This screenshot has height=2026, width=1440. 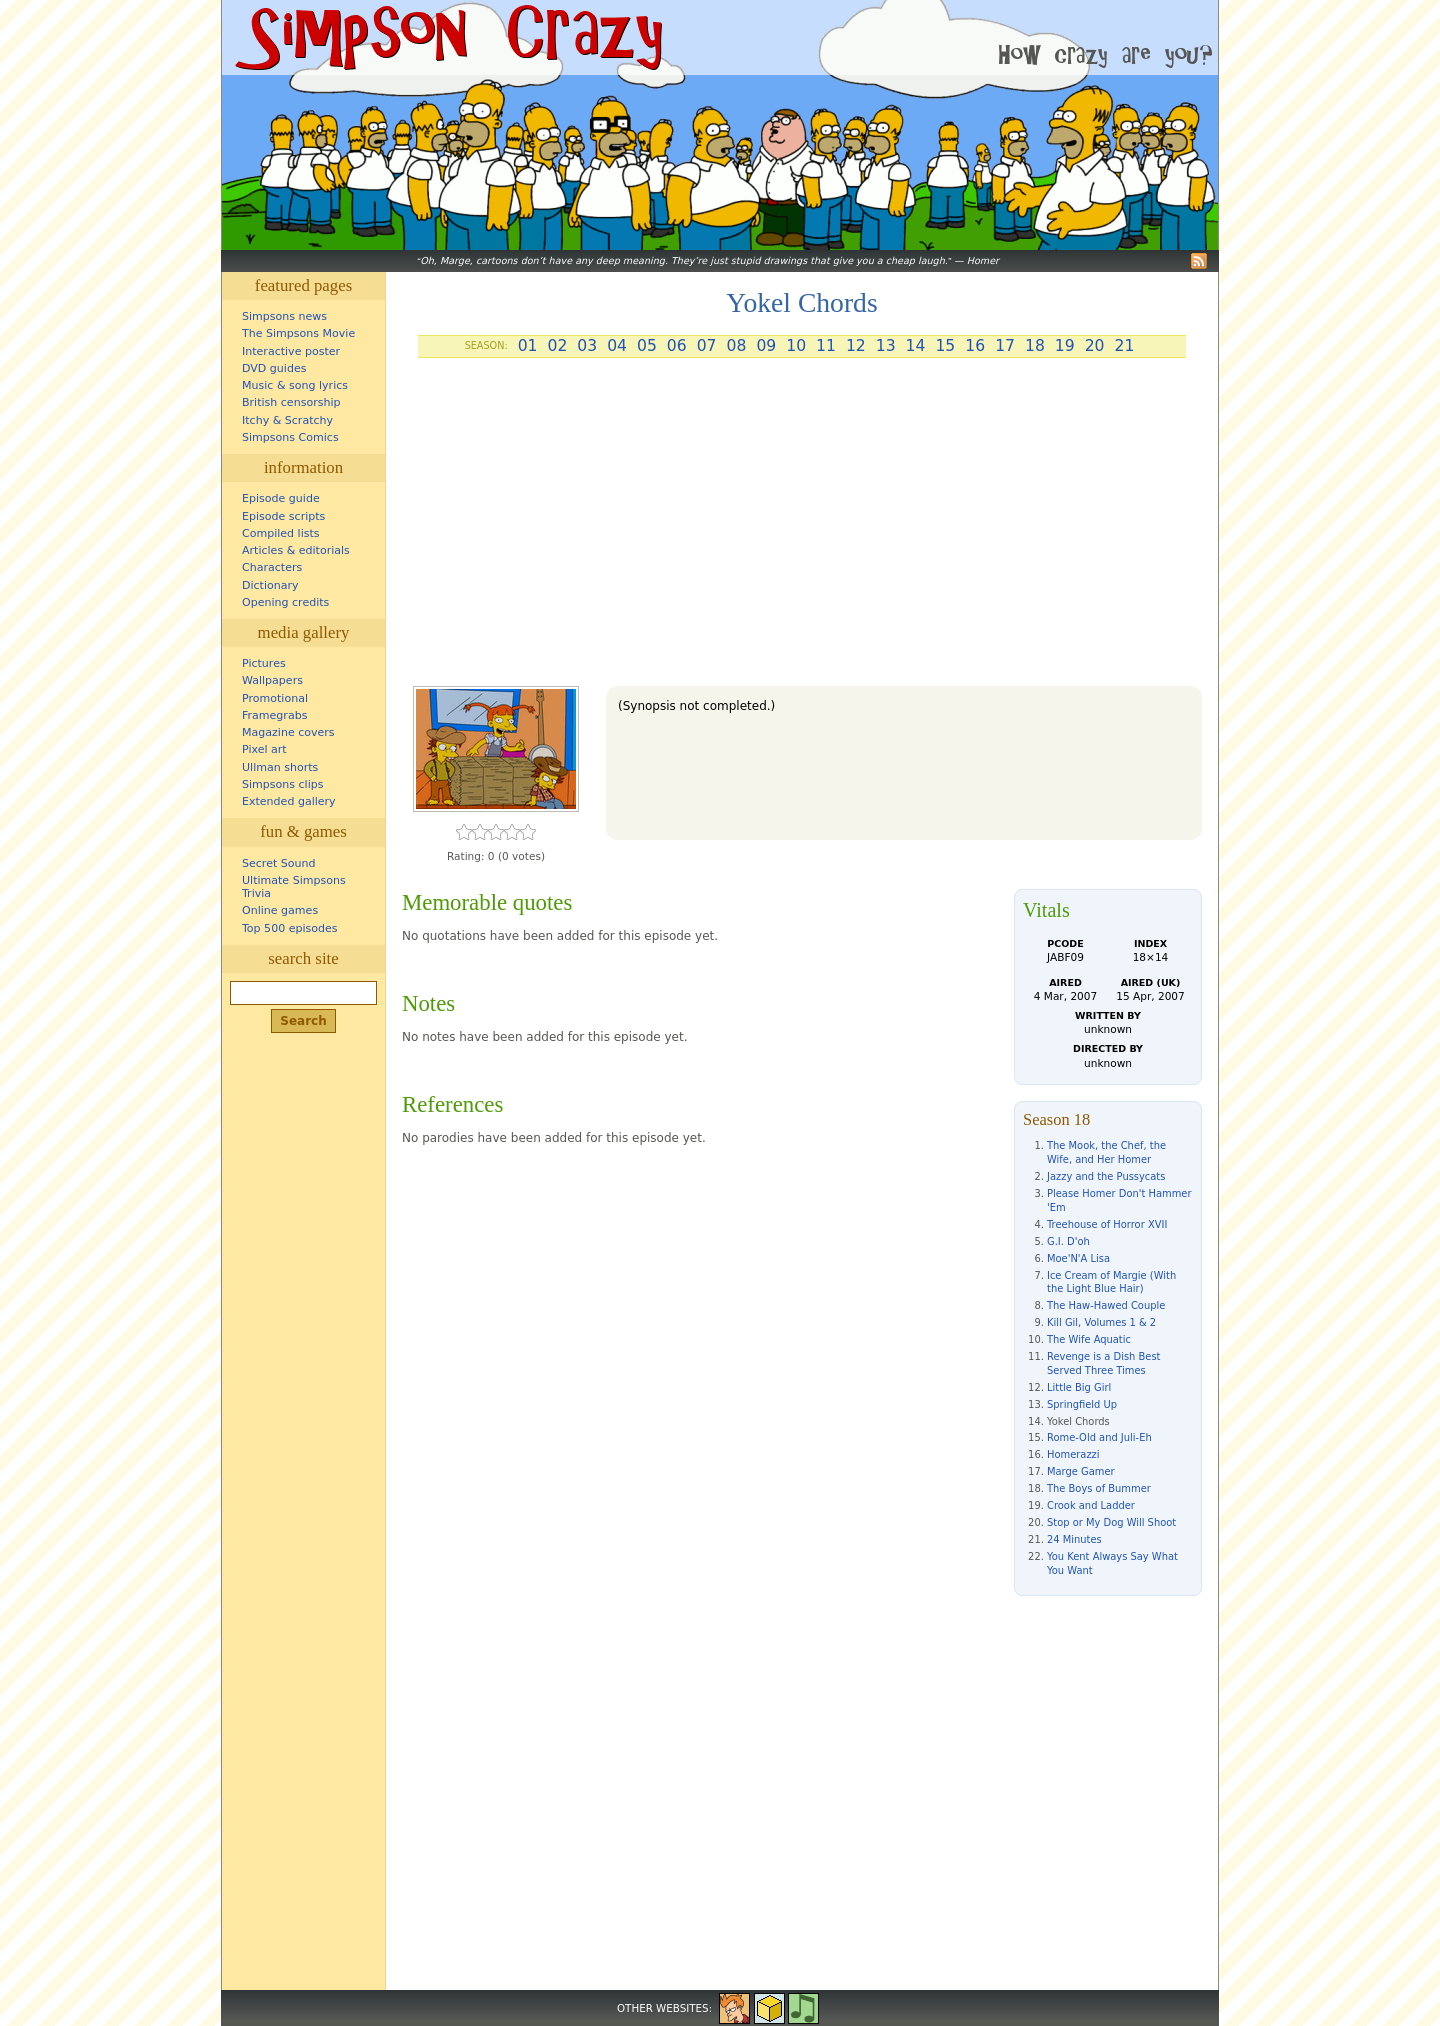 I want to click on Stop or My Dog Will Shoot, so click(x=1111, y=1522).